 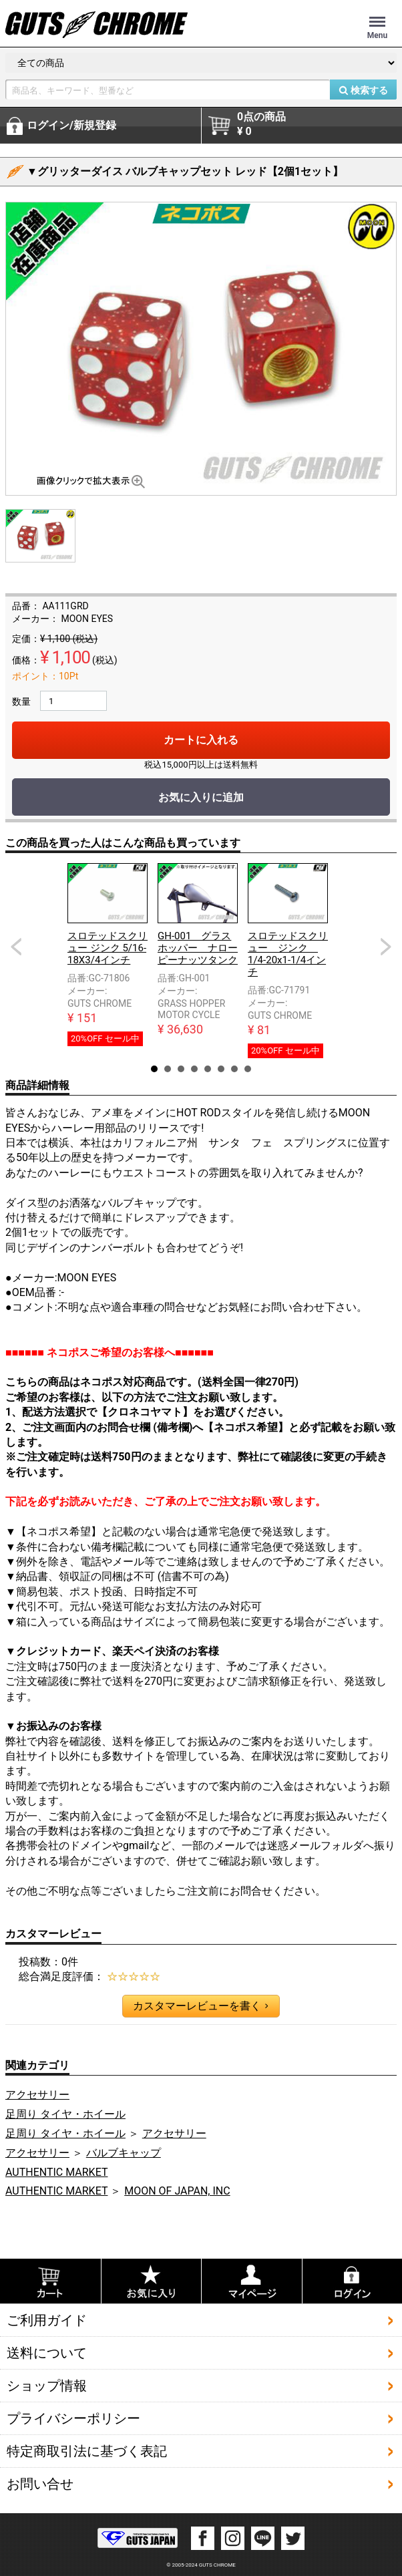 What do you see at coordinates (65, 2114) in the screenshot?
I see `足周り タイヤ・ホイール` at bounding box center [65, 2114].